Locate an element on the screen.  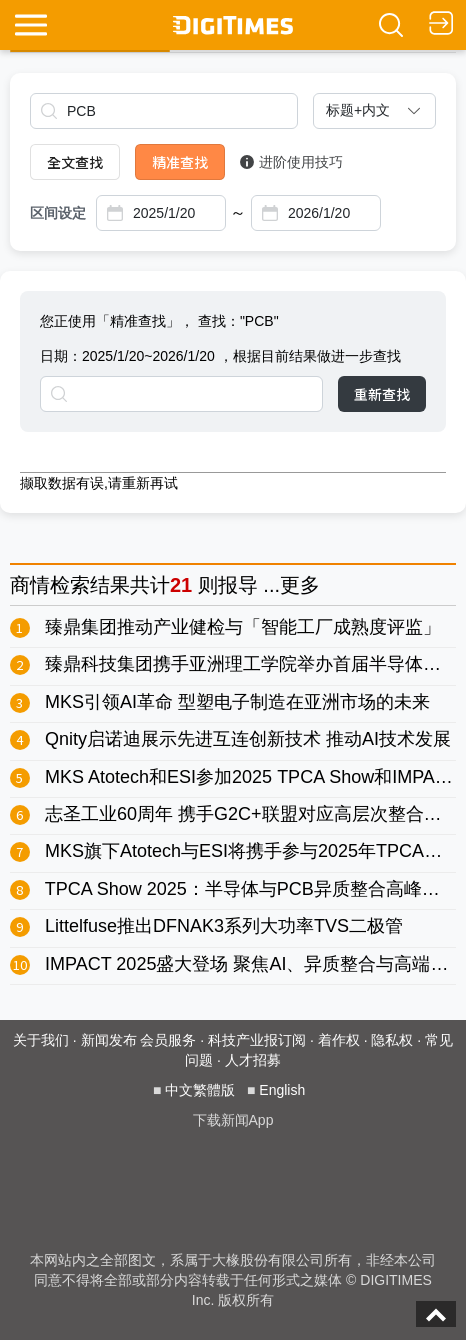
着作权 is located at coordinates (339, 1040).